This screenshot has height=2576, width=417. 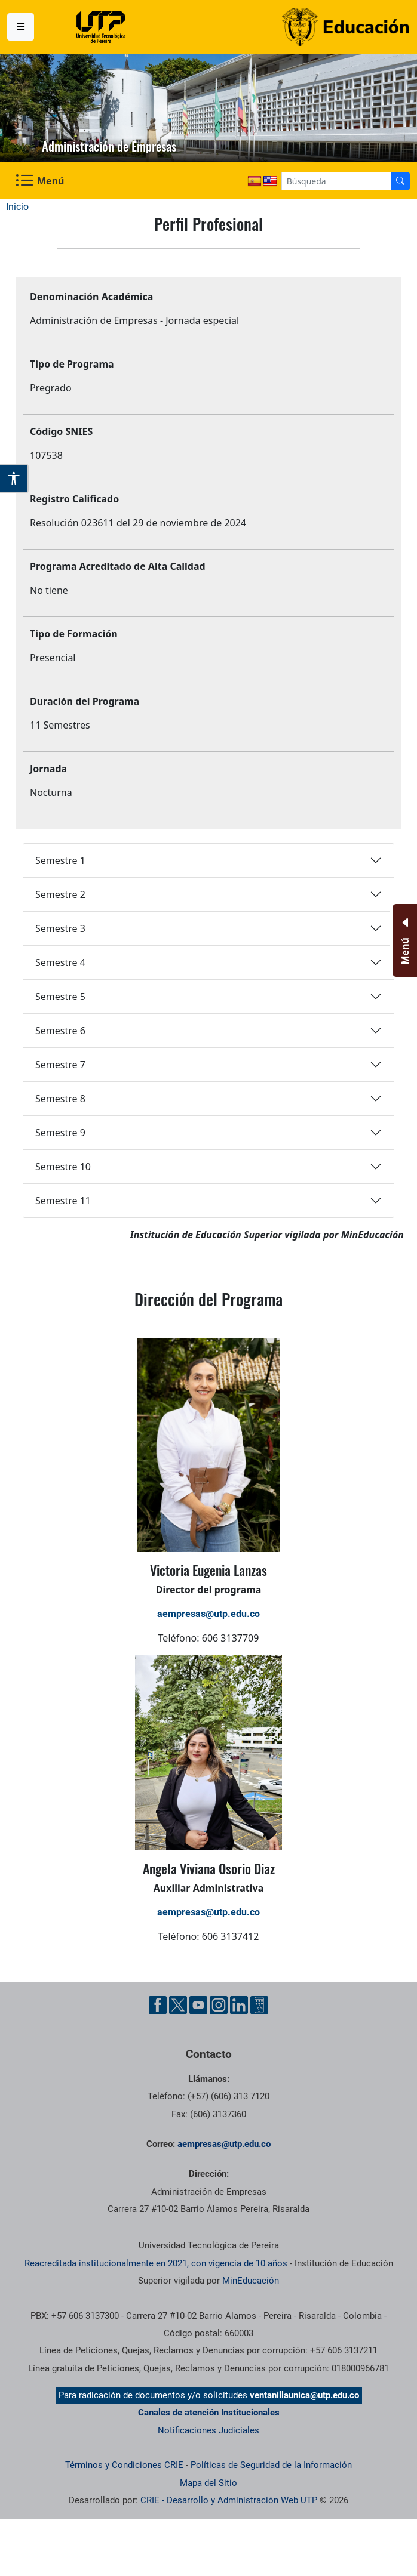 I want to click on CRIE - Desarrollo y Administración Web UTP, so click(x=228, y=2500).